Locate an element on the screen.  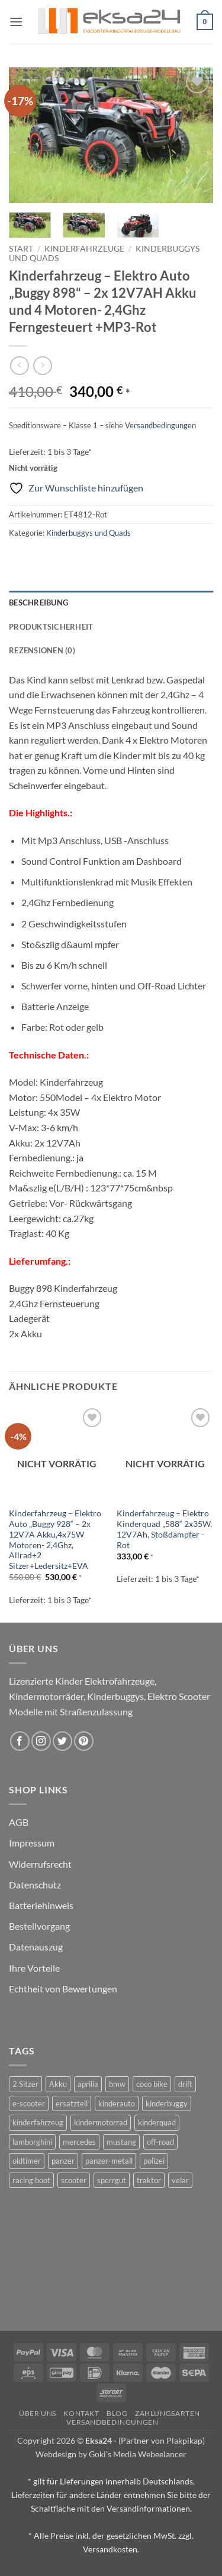
mercedes [mercedes (1 Produkt)] is located at coordinates (79, 2142).